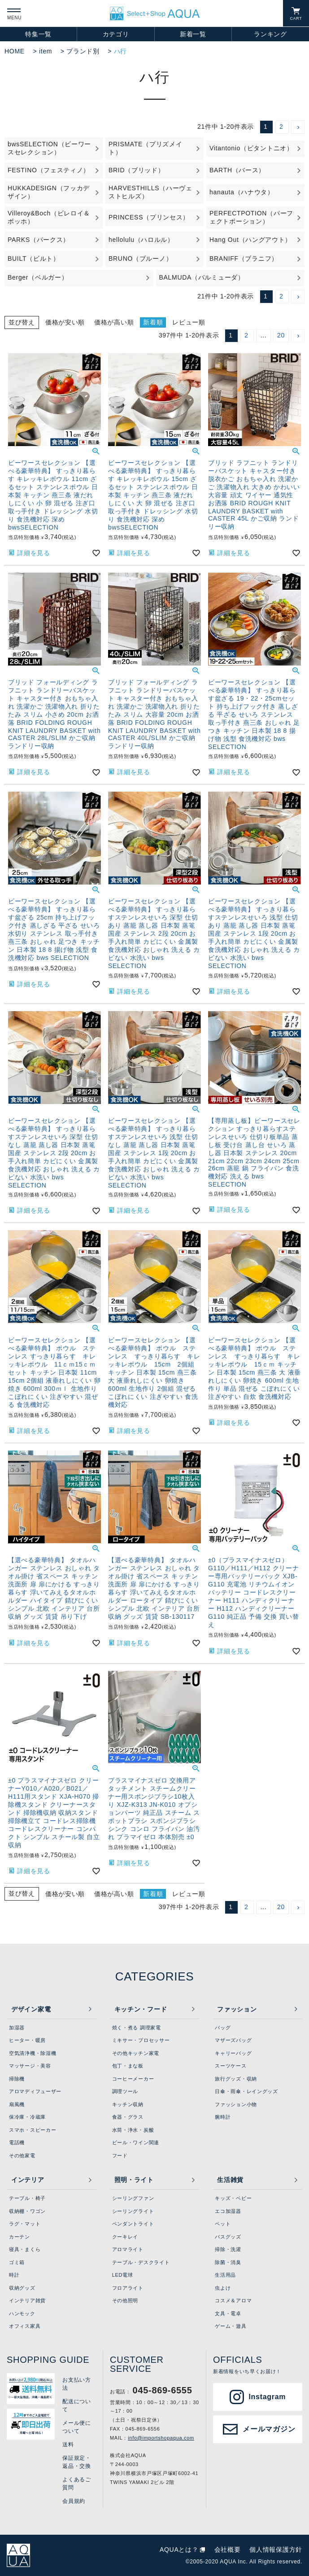 Image resolution: width=309 pixels, height=2576 pixels. Describe the element at coordinates (128, 2104) in the screenshot. I see `キッチン収納` at that location.